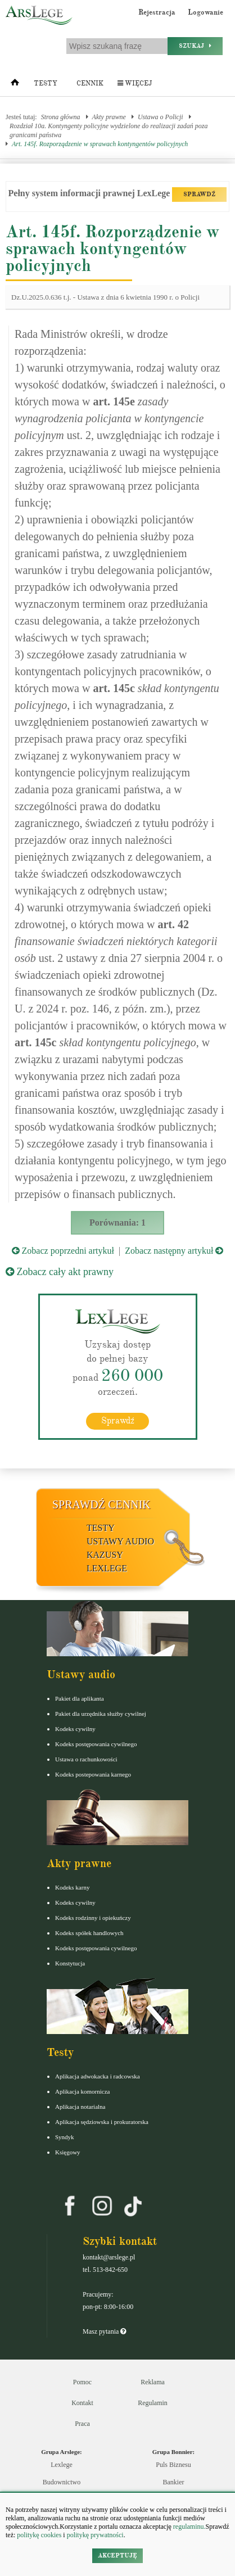  What do you see at coordinates (93, 1917) in the screenshot?
I see `Kodeks rodzinny i opiekuńczy` at bounding box center [93, 1917].